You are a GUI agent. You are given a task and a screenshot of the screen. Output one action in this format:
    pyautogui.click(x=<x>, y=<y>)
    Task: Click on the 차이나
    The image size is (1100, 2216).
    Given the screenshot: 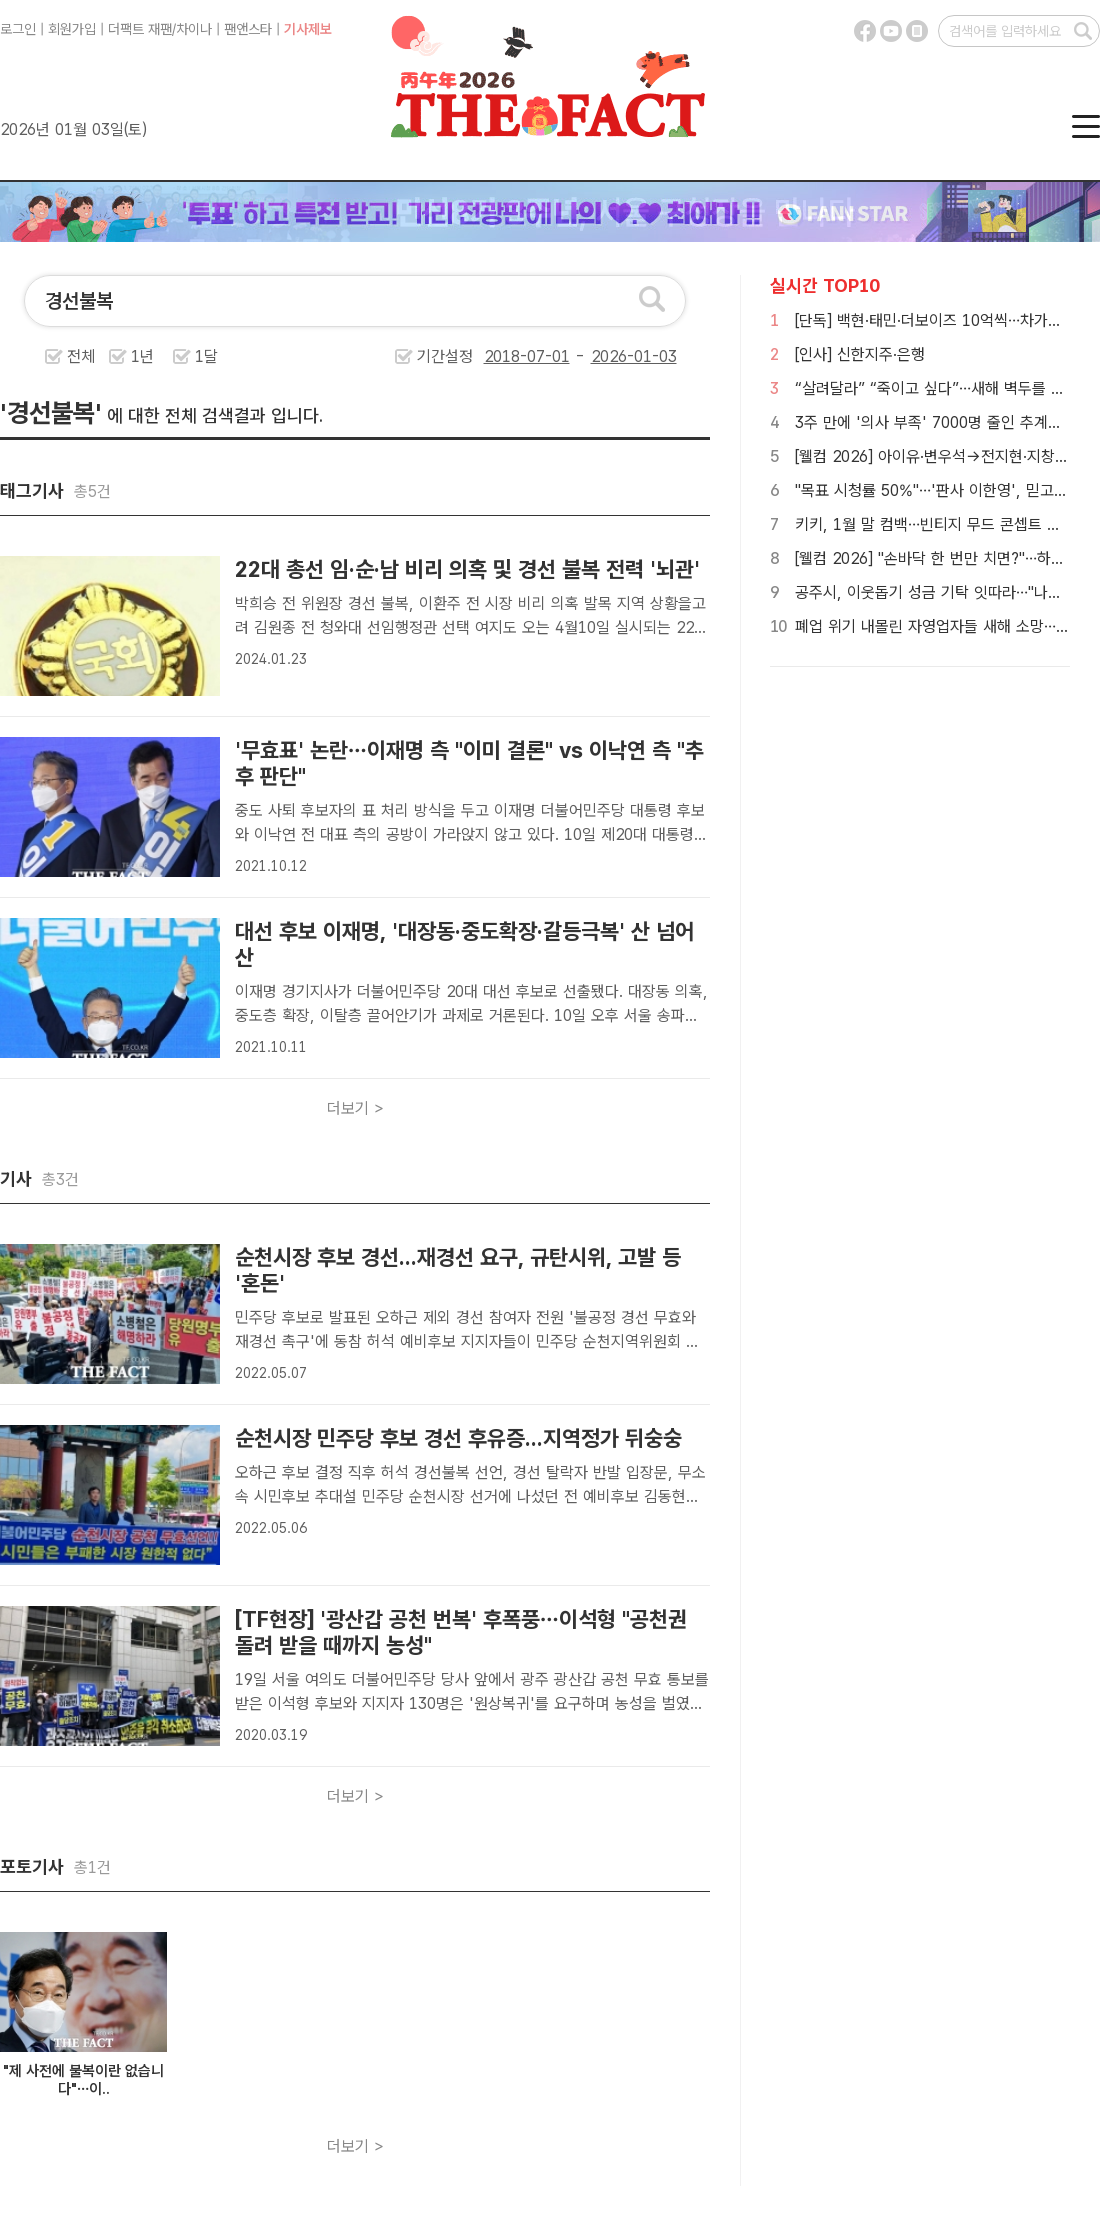 What is the action you would take?
    pyautogui.click(x=194, y=29)
    